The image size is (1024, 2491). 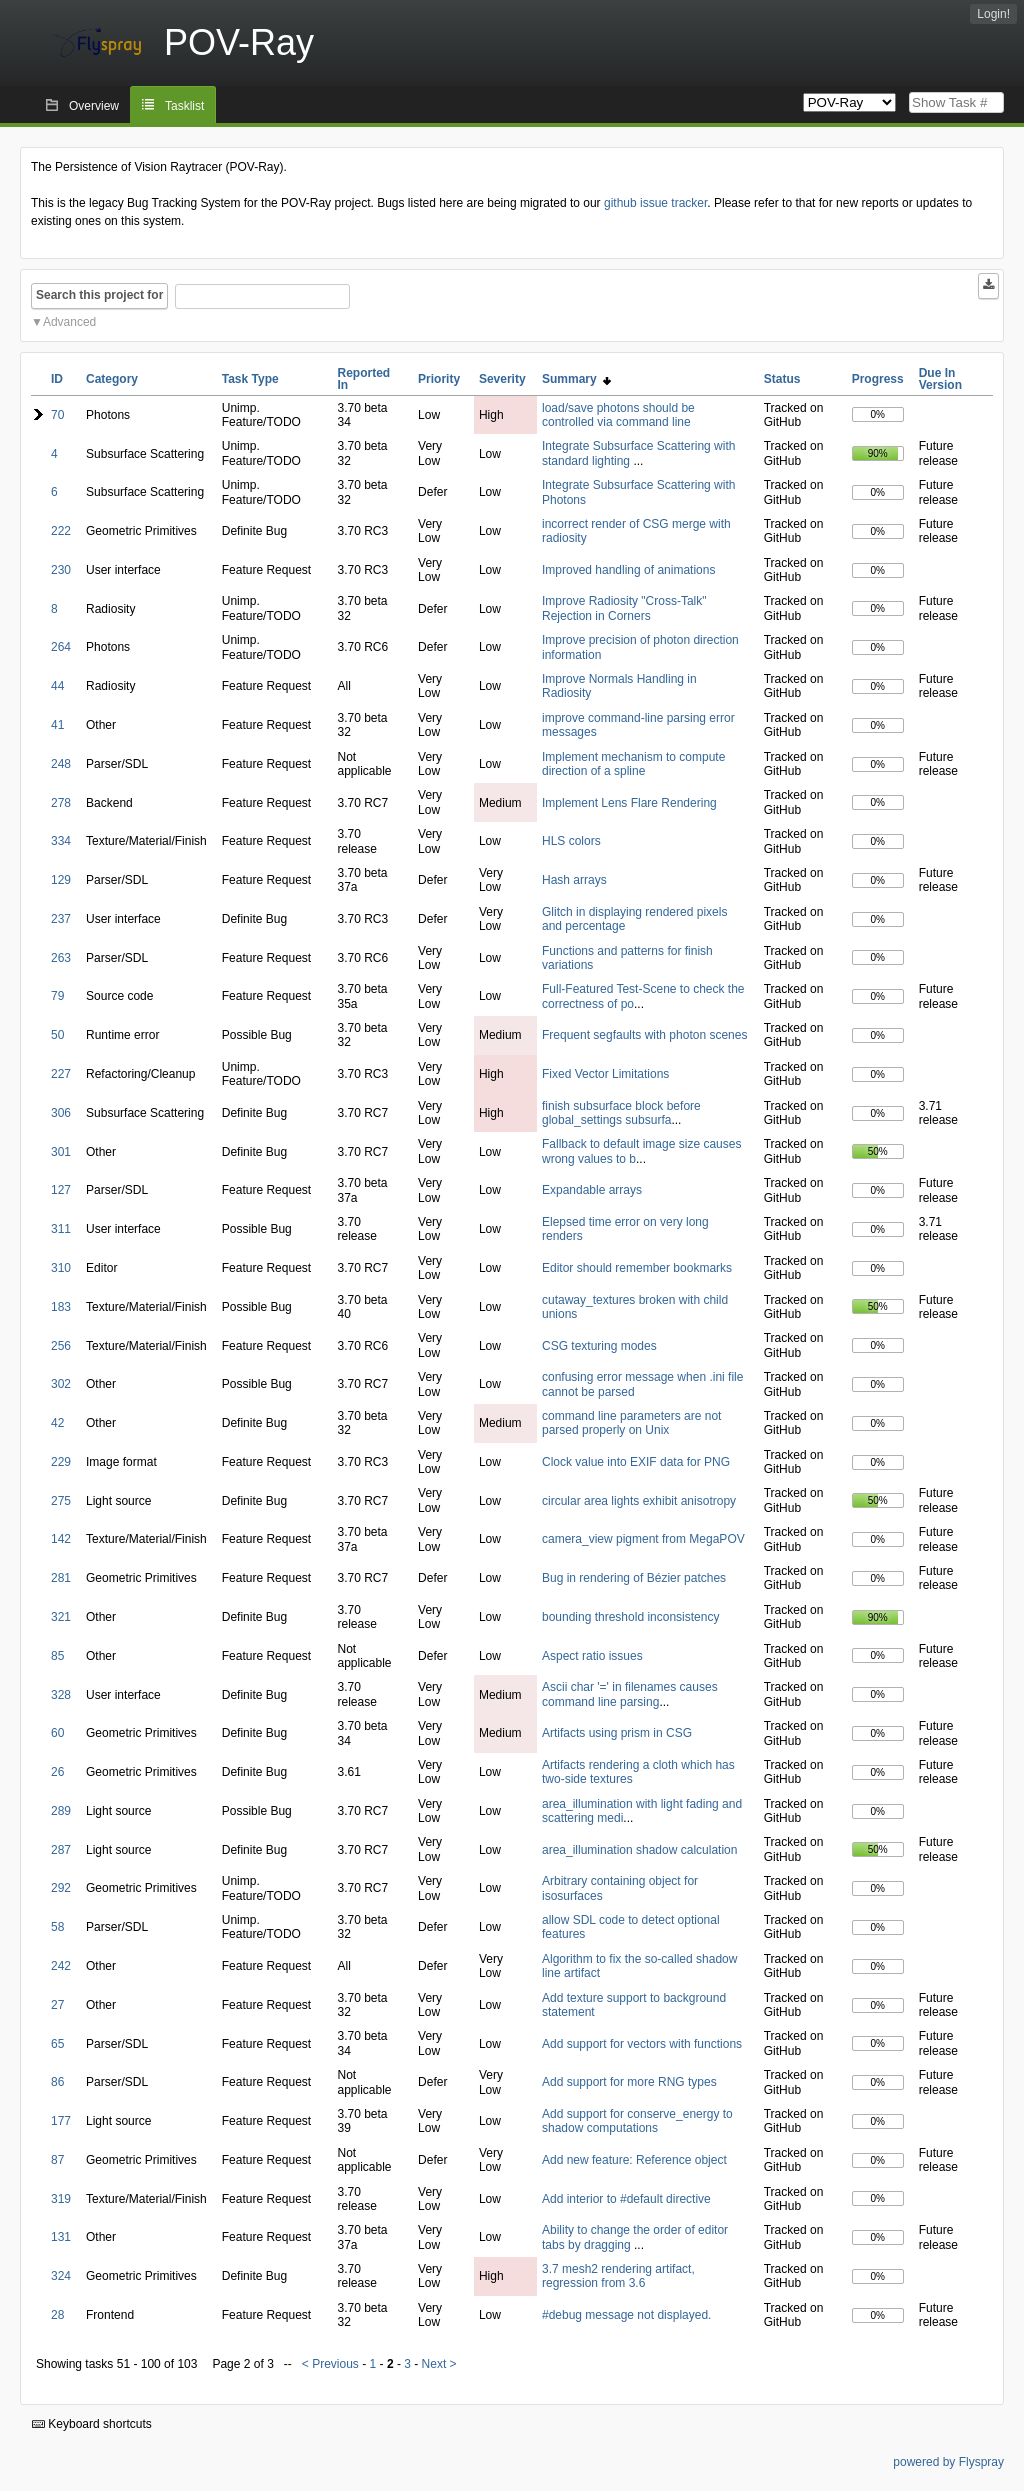 I want to click on 3.7 mesh2 rendering artifact, regression from 3.6, so click(x=618, y=2276).